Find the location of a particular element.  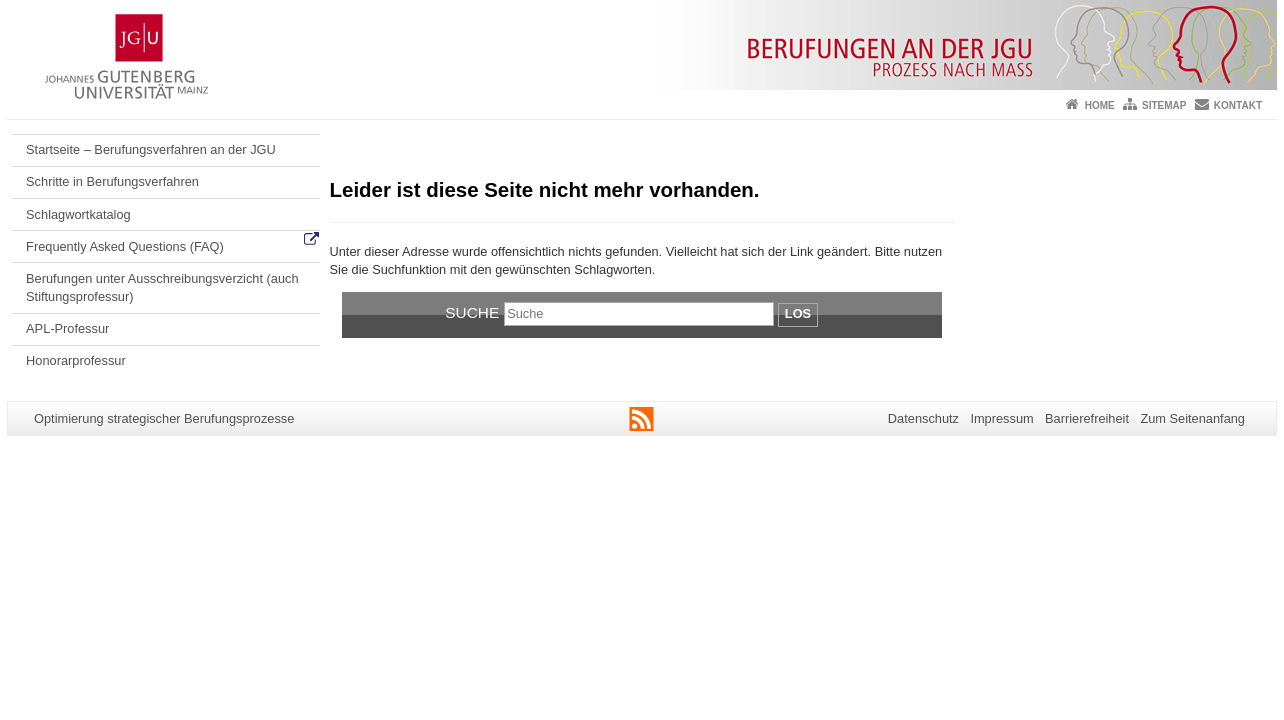

Suche is located at coordinates (472, 312).